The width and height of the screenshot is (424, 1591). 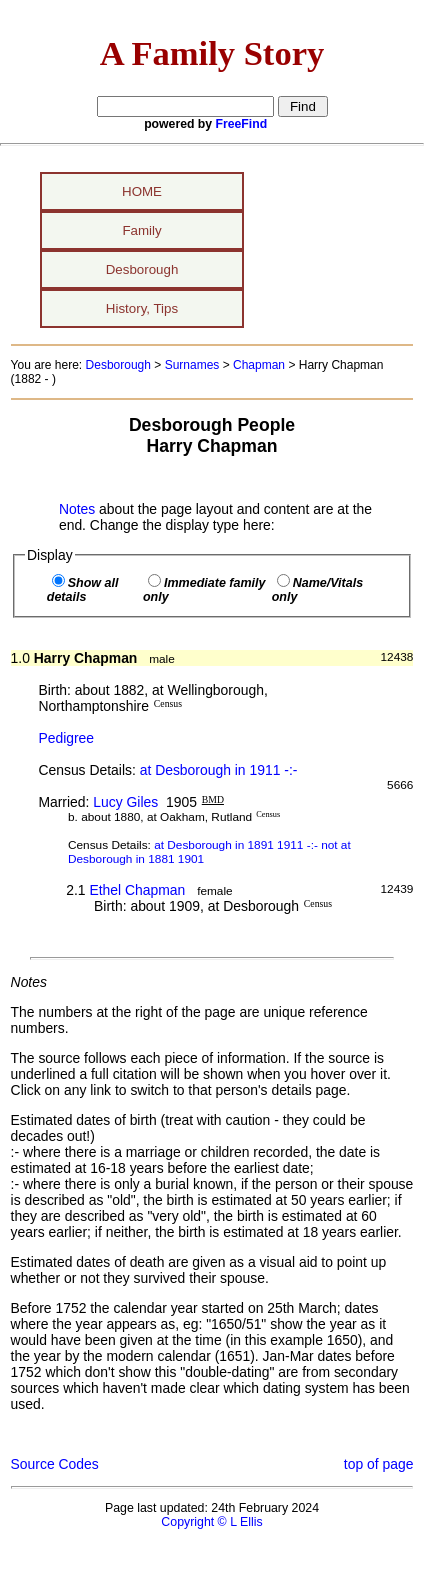 What do you see at coordinates (219, 770) in the screenshot?
I see `at Desborough in 1911 -:-` at bounding box center [219, 770].